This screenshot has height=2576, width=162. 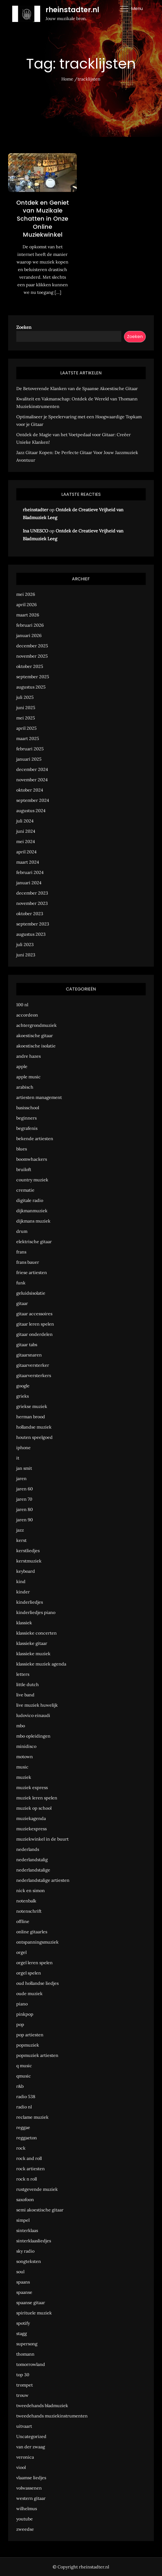 What do you see at coordinates (25, 2096) in the screenshot?
I see `radio 538` at bounding box center [25, 2096].